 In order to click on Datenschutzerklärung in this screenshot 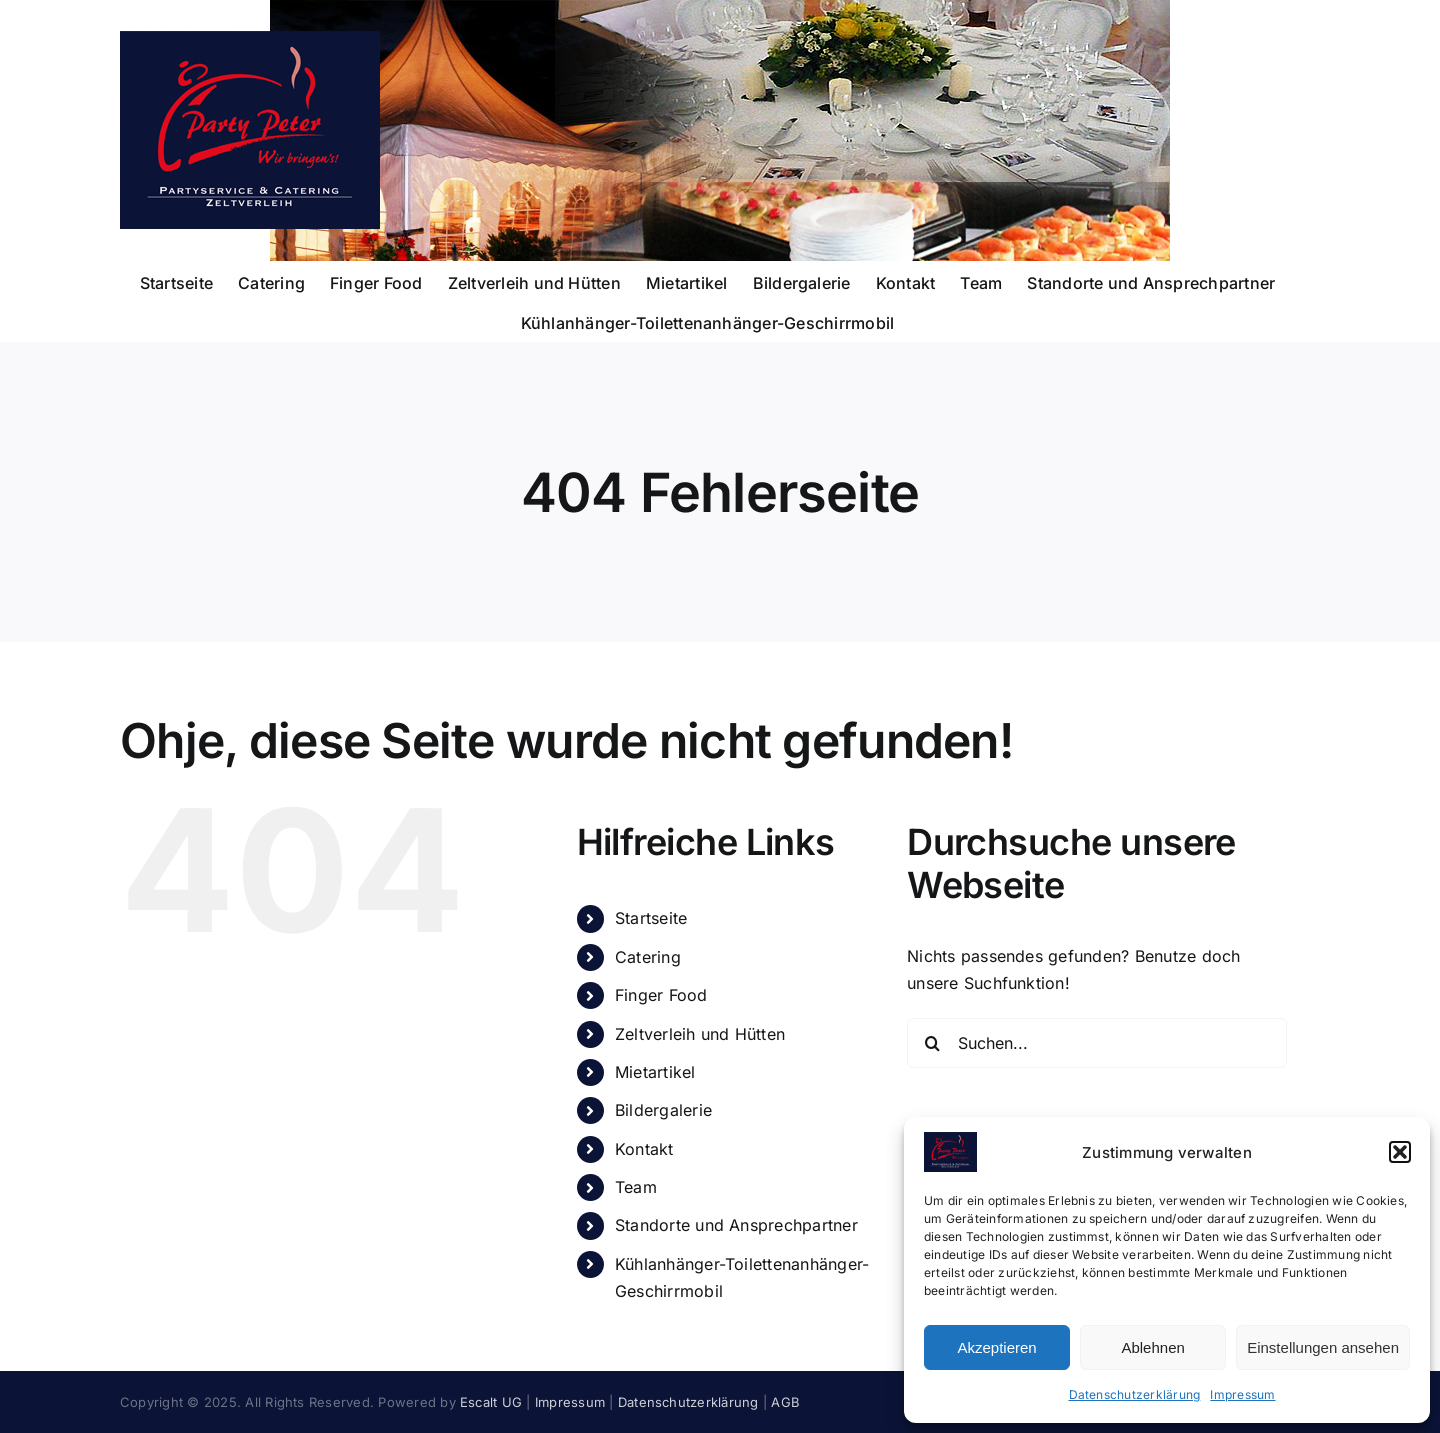, I will do `click(1135, 1394)`.